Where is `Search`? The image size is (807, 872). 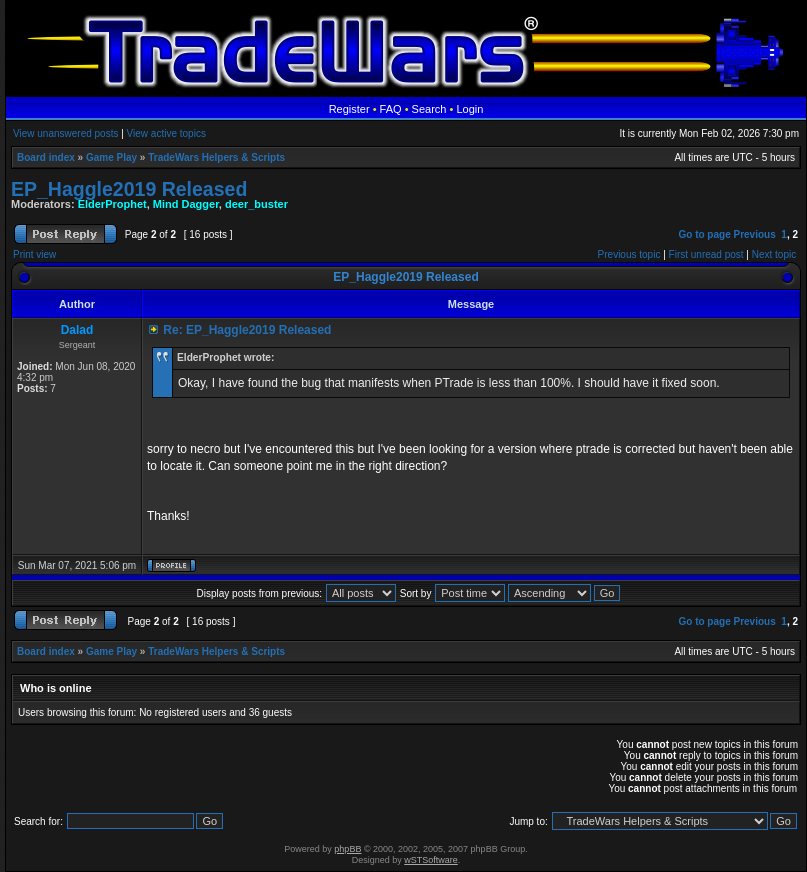
Search is located at coordinates (429, 109).